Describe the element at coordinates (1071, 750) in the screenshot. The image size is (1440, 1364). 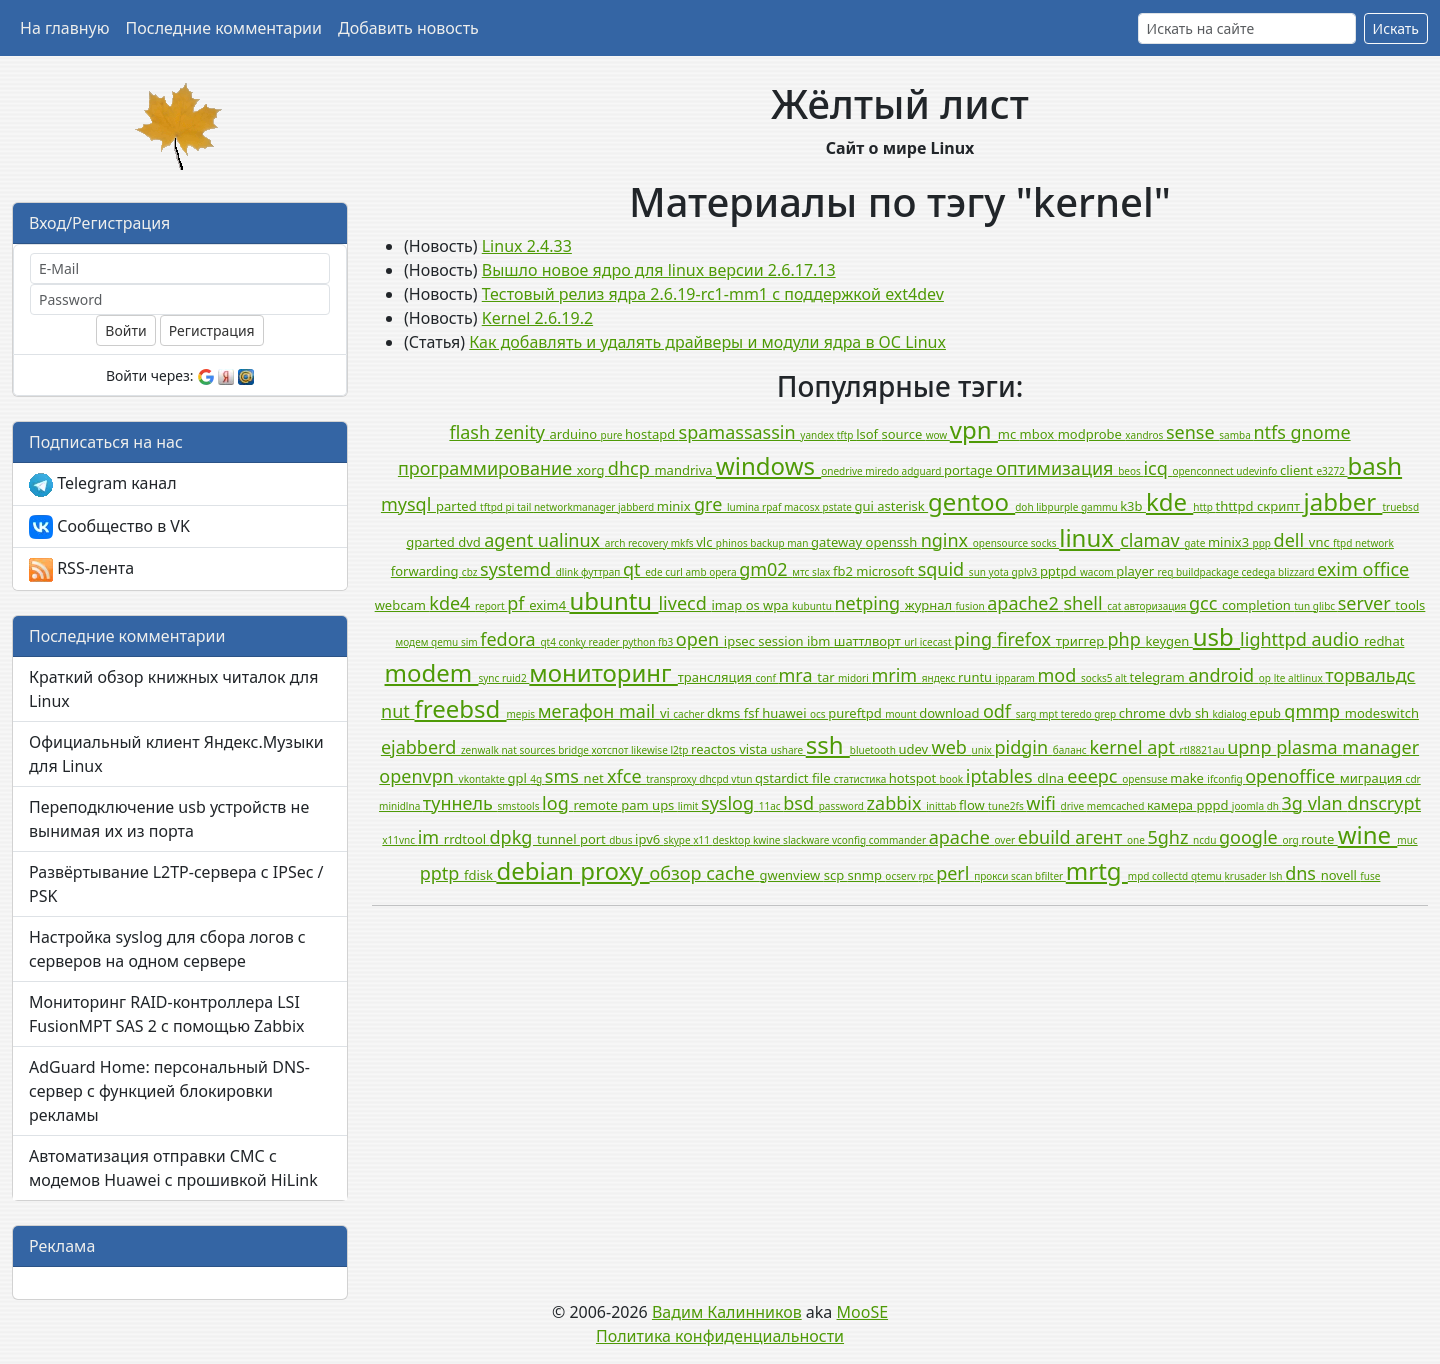
I see `баланс` at that location.